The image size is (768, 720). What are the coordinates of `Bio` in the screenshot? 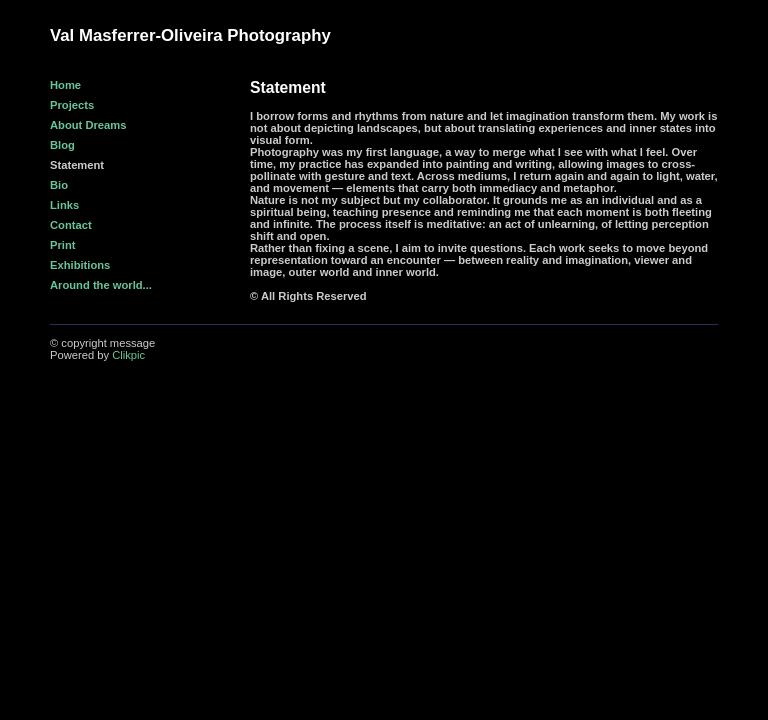 It's located at (59, 185).